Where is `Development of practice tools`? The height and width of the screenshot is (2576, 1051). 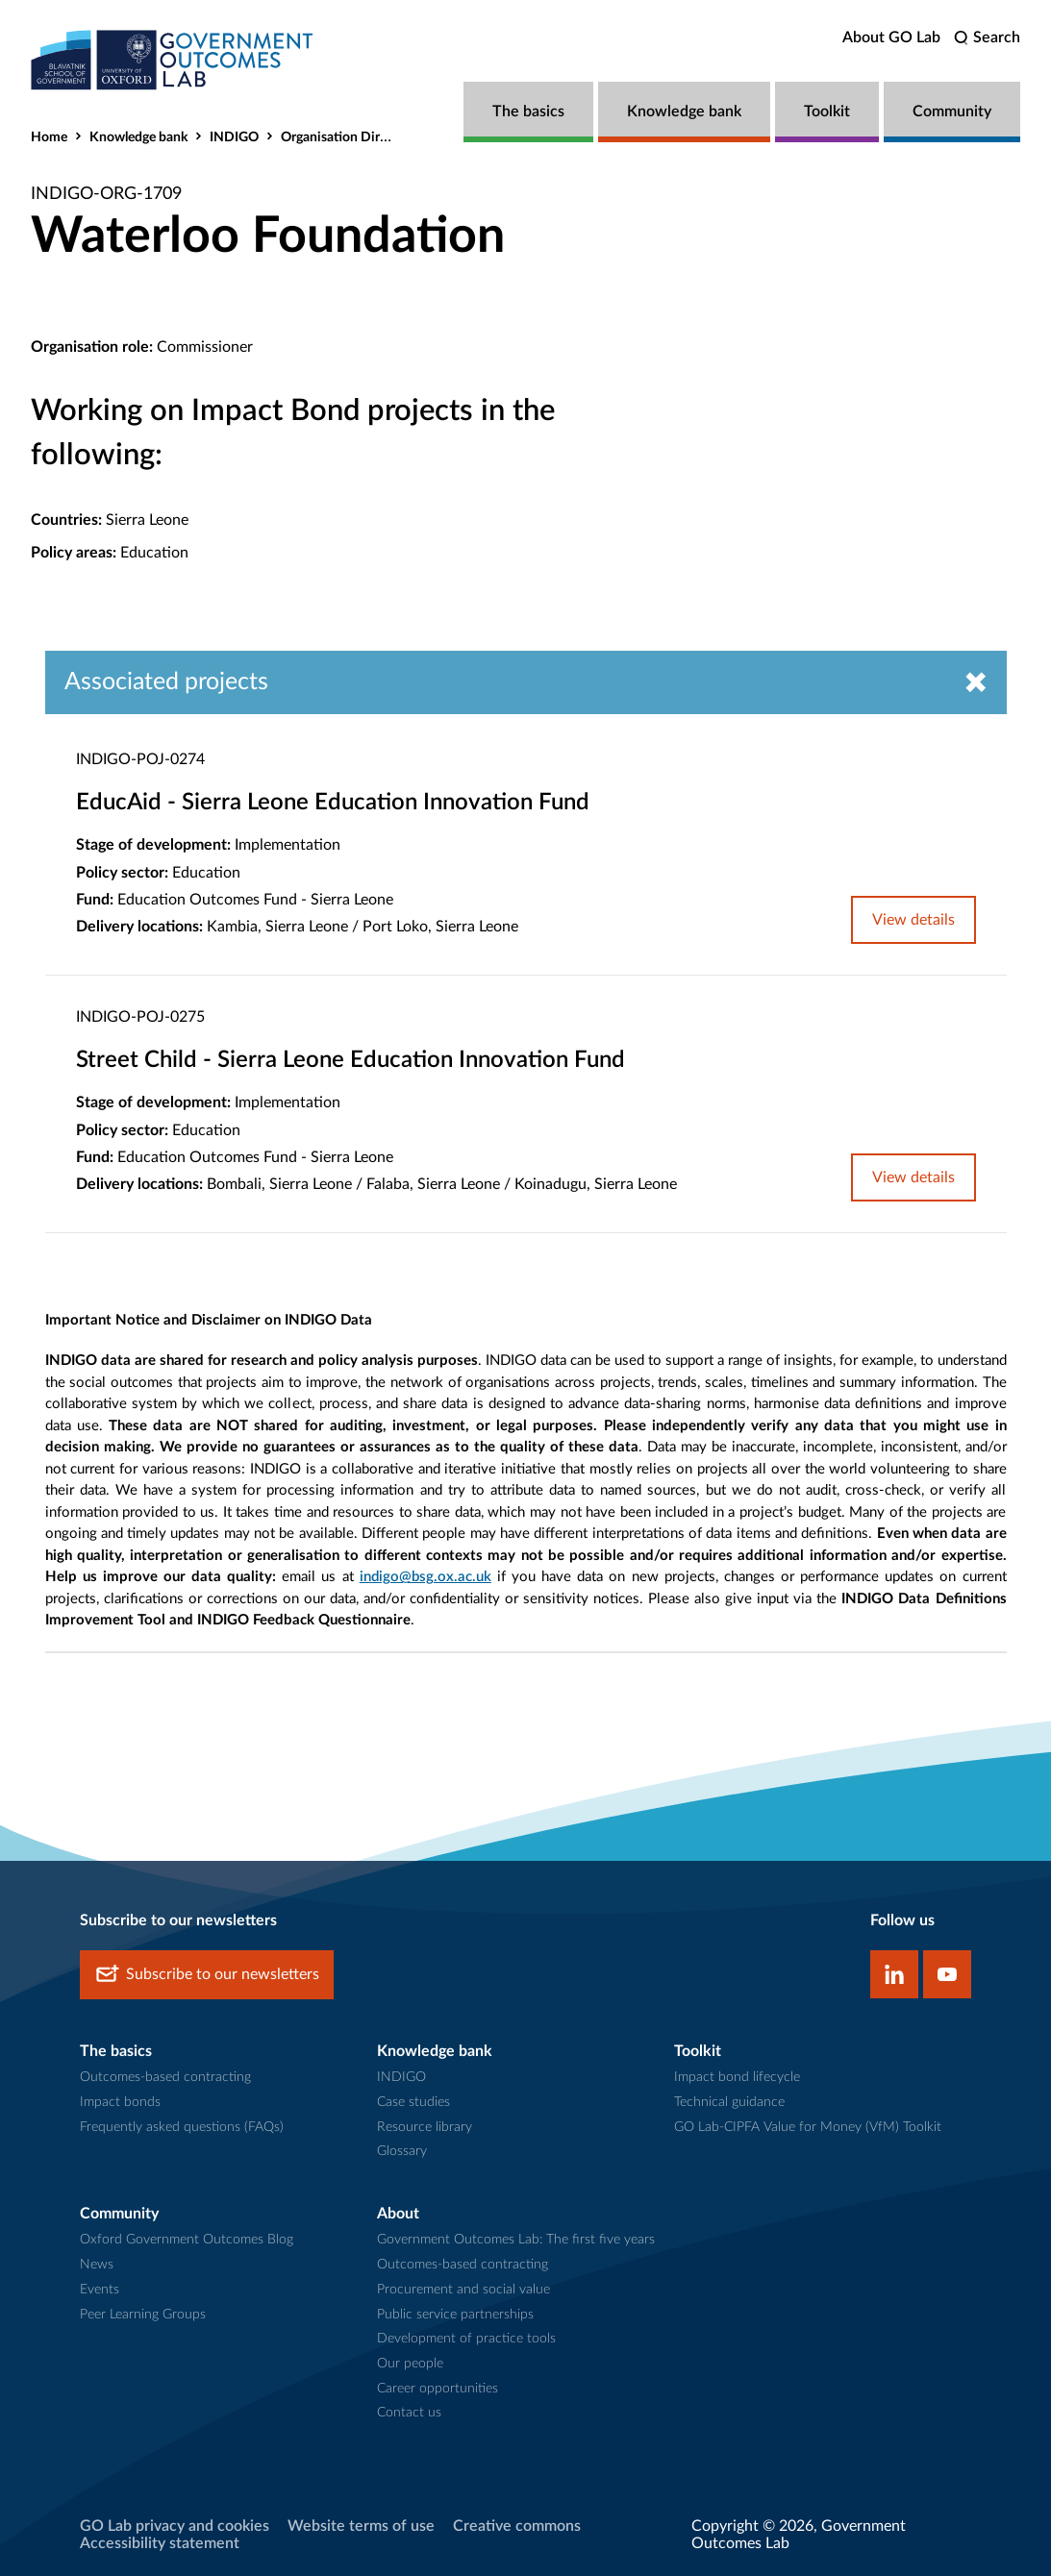 Development of practice tools is located at coordinates (466, 2339).